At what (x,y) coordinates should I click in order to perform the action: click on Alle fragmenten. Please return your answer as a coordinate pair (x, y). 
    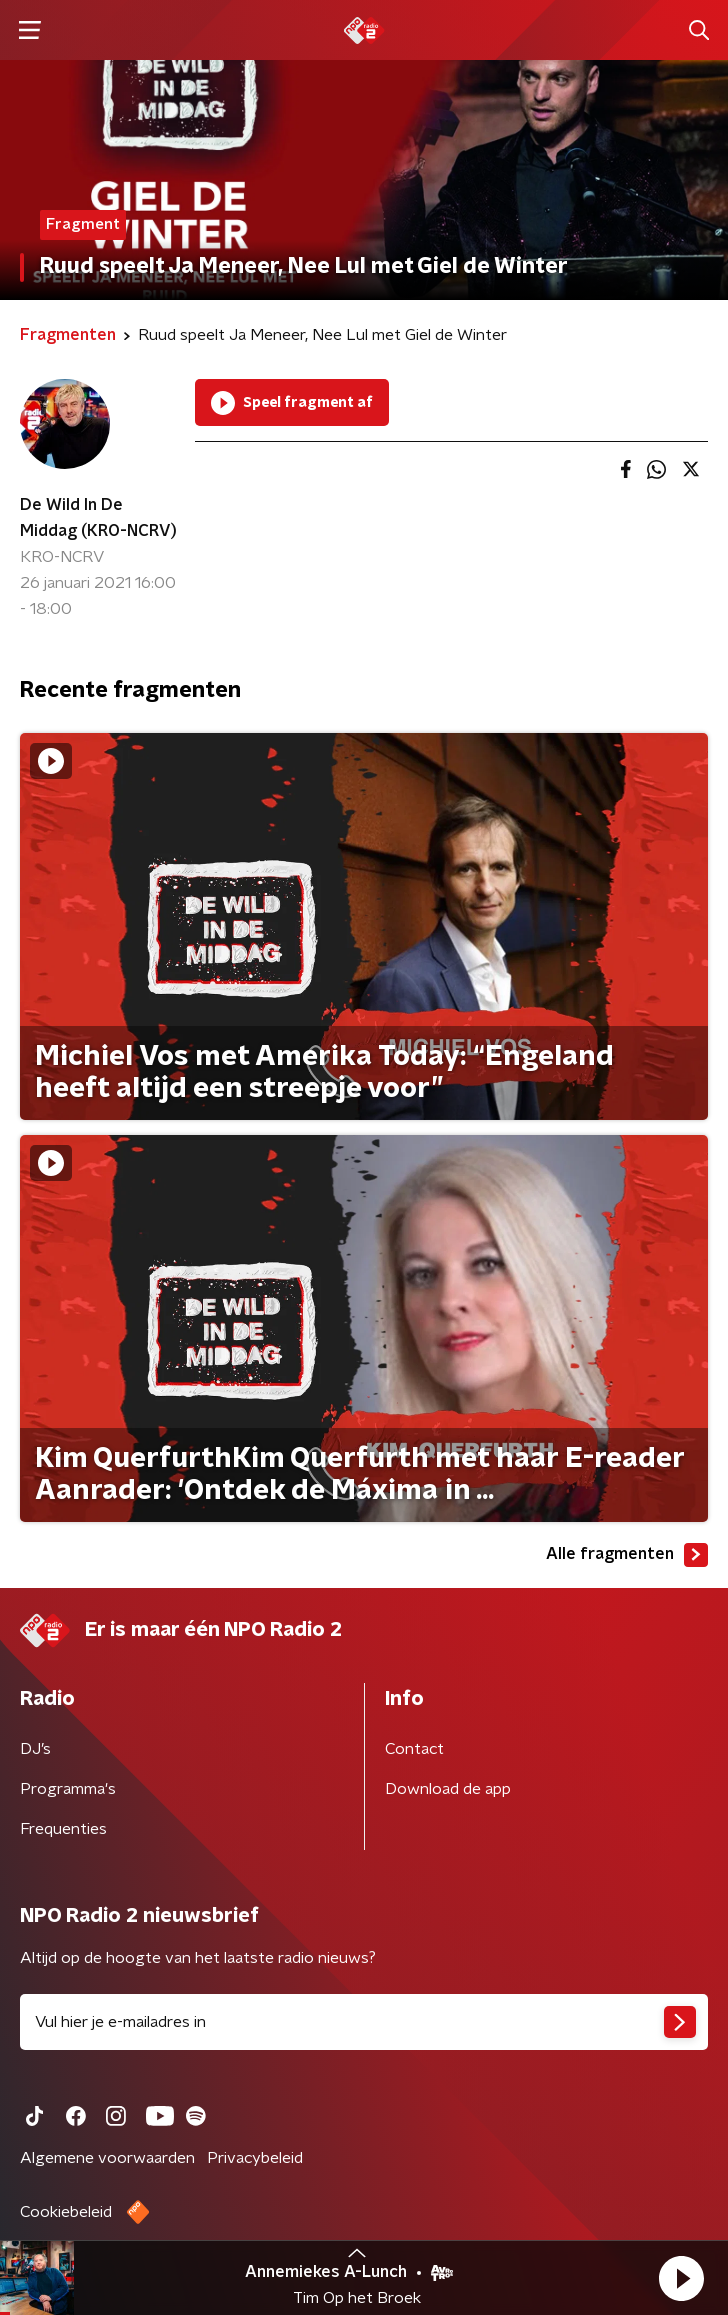
    Looking at the image, I should click on (627, 1555).